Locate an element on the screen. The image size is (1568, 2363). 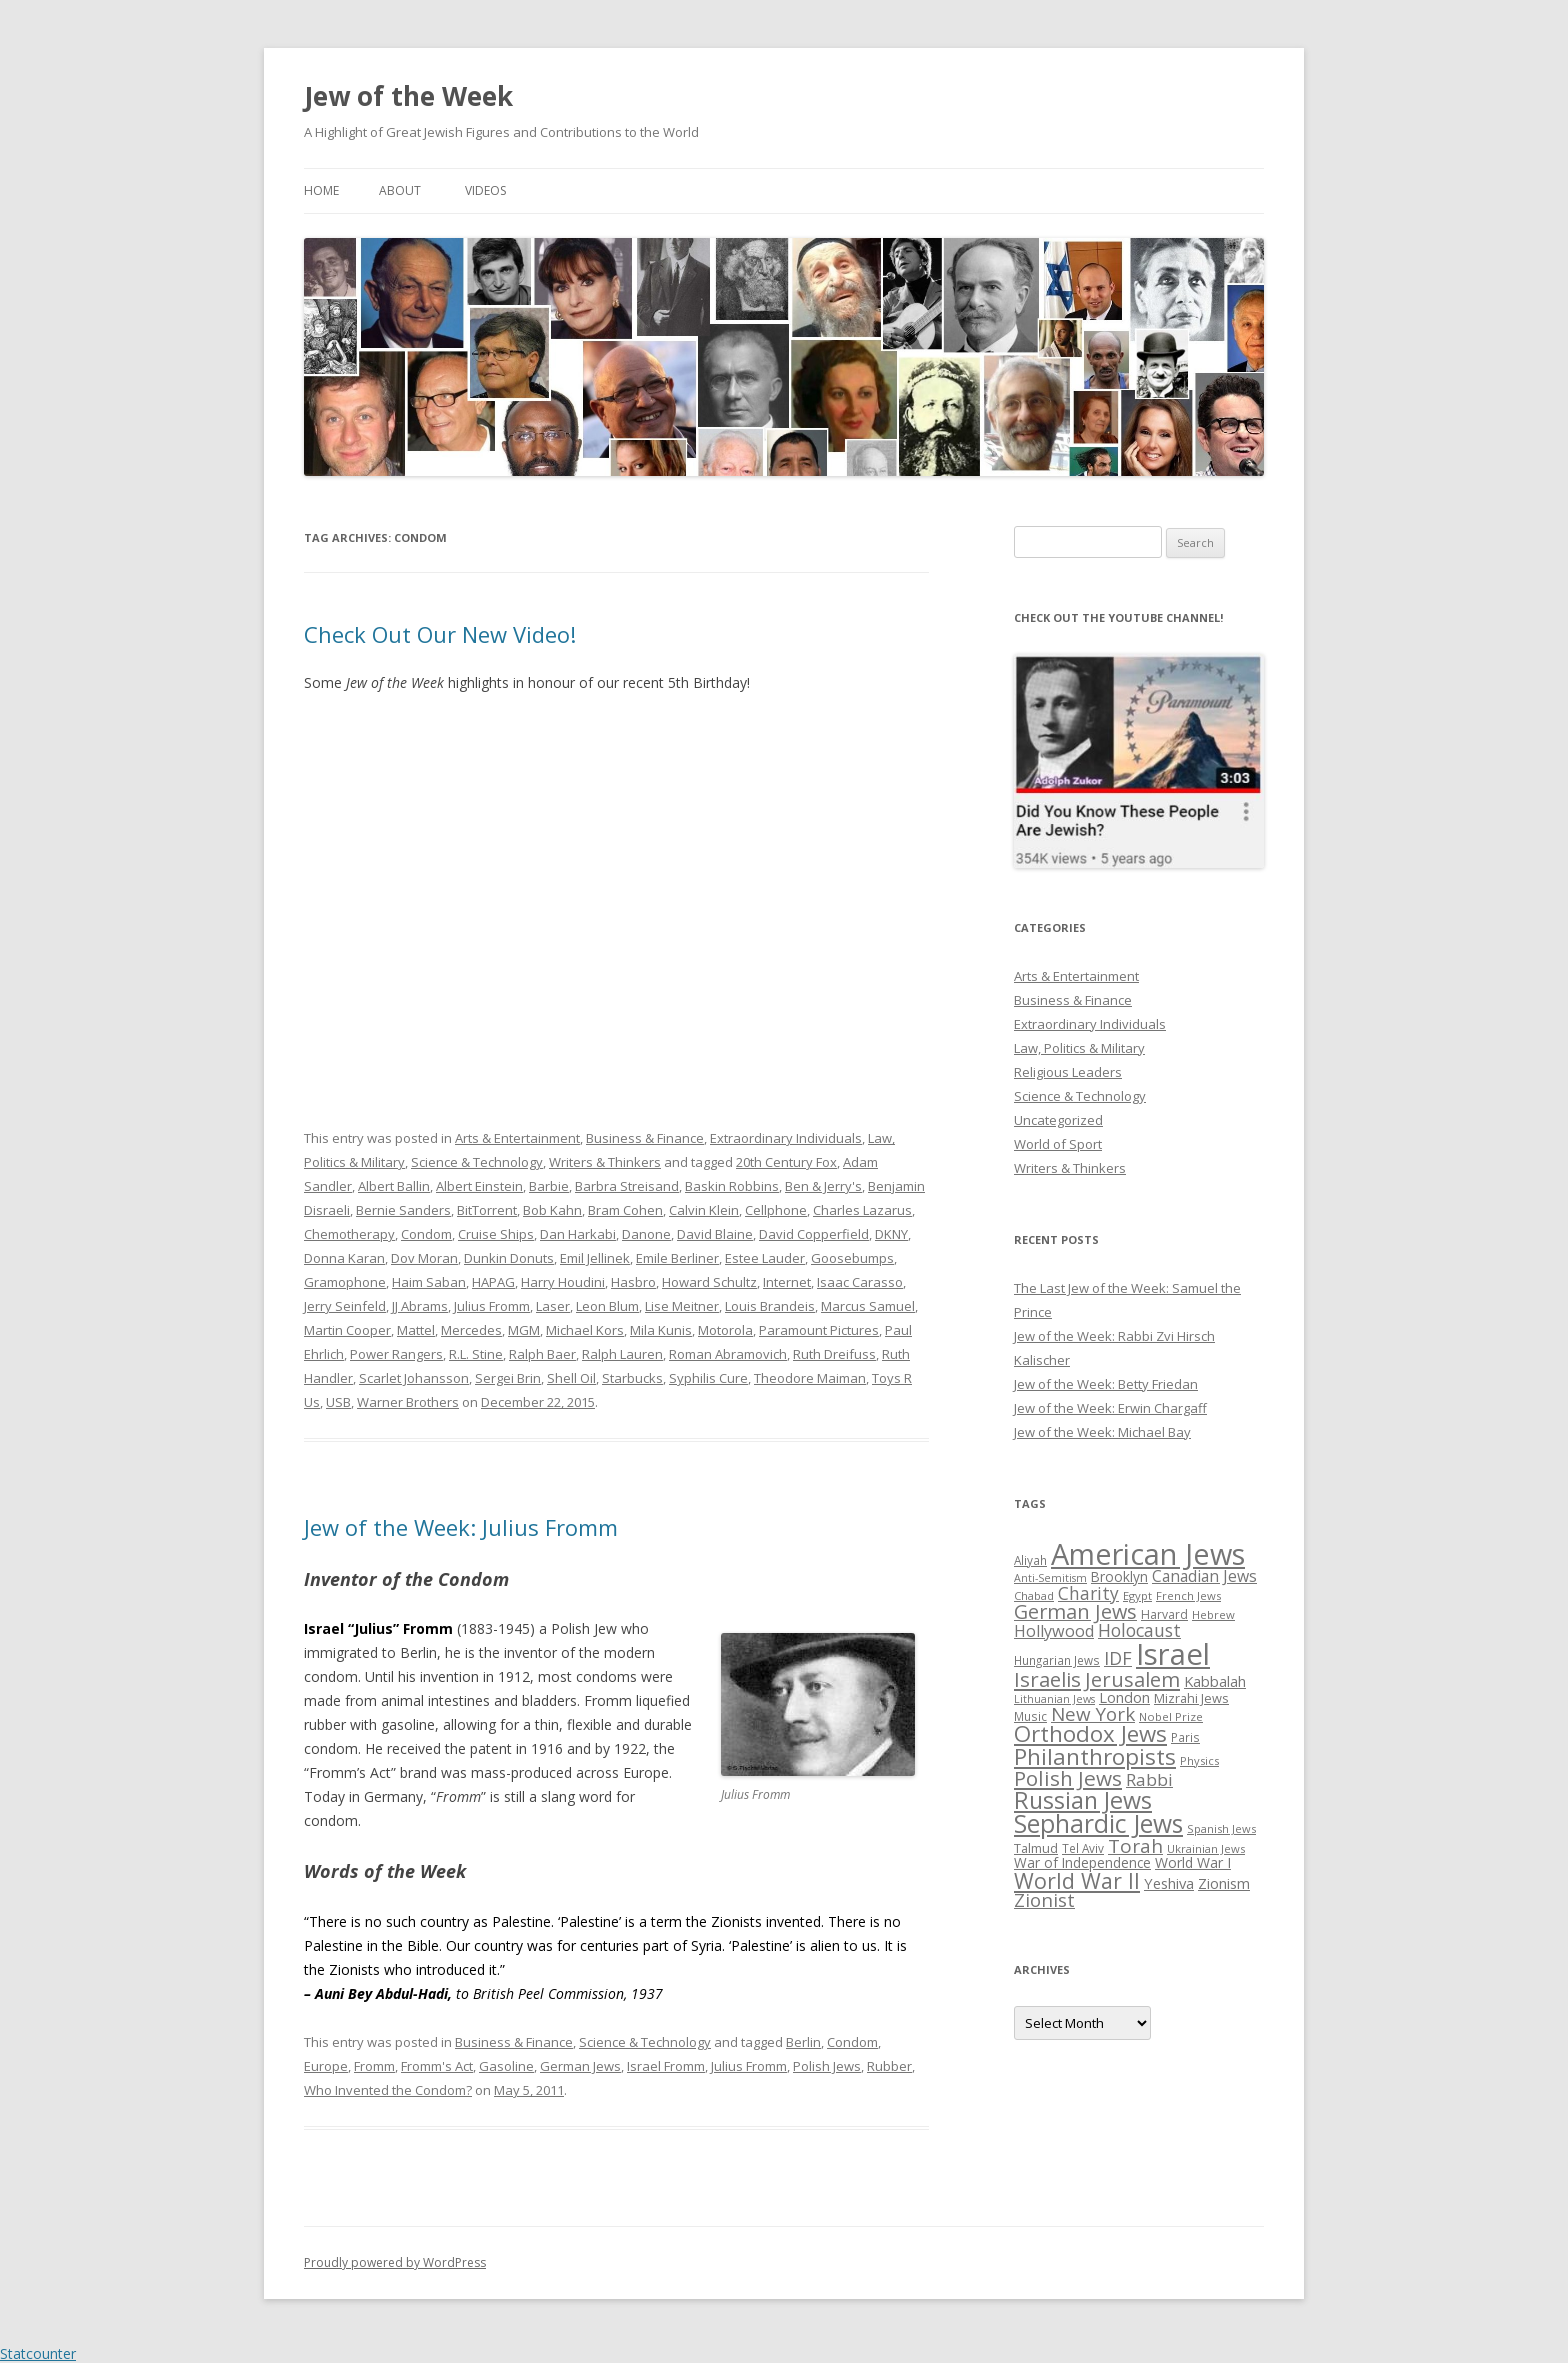
Europe is located at coordinates (326, 2066).